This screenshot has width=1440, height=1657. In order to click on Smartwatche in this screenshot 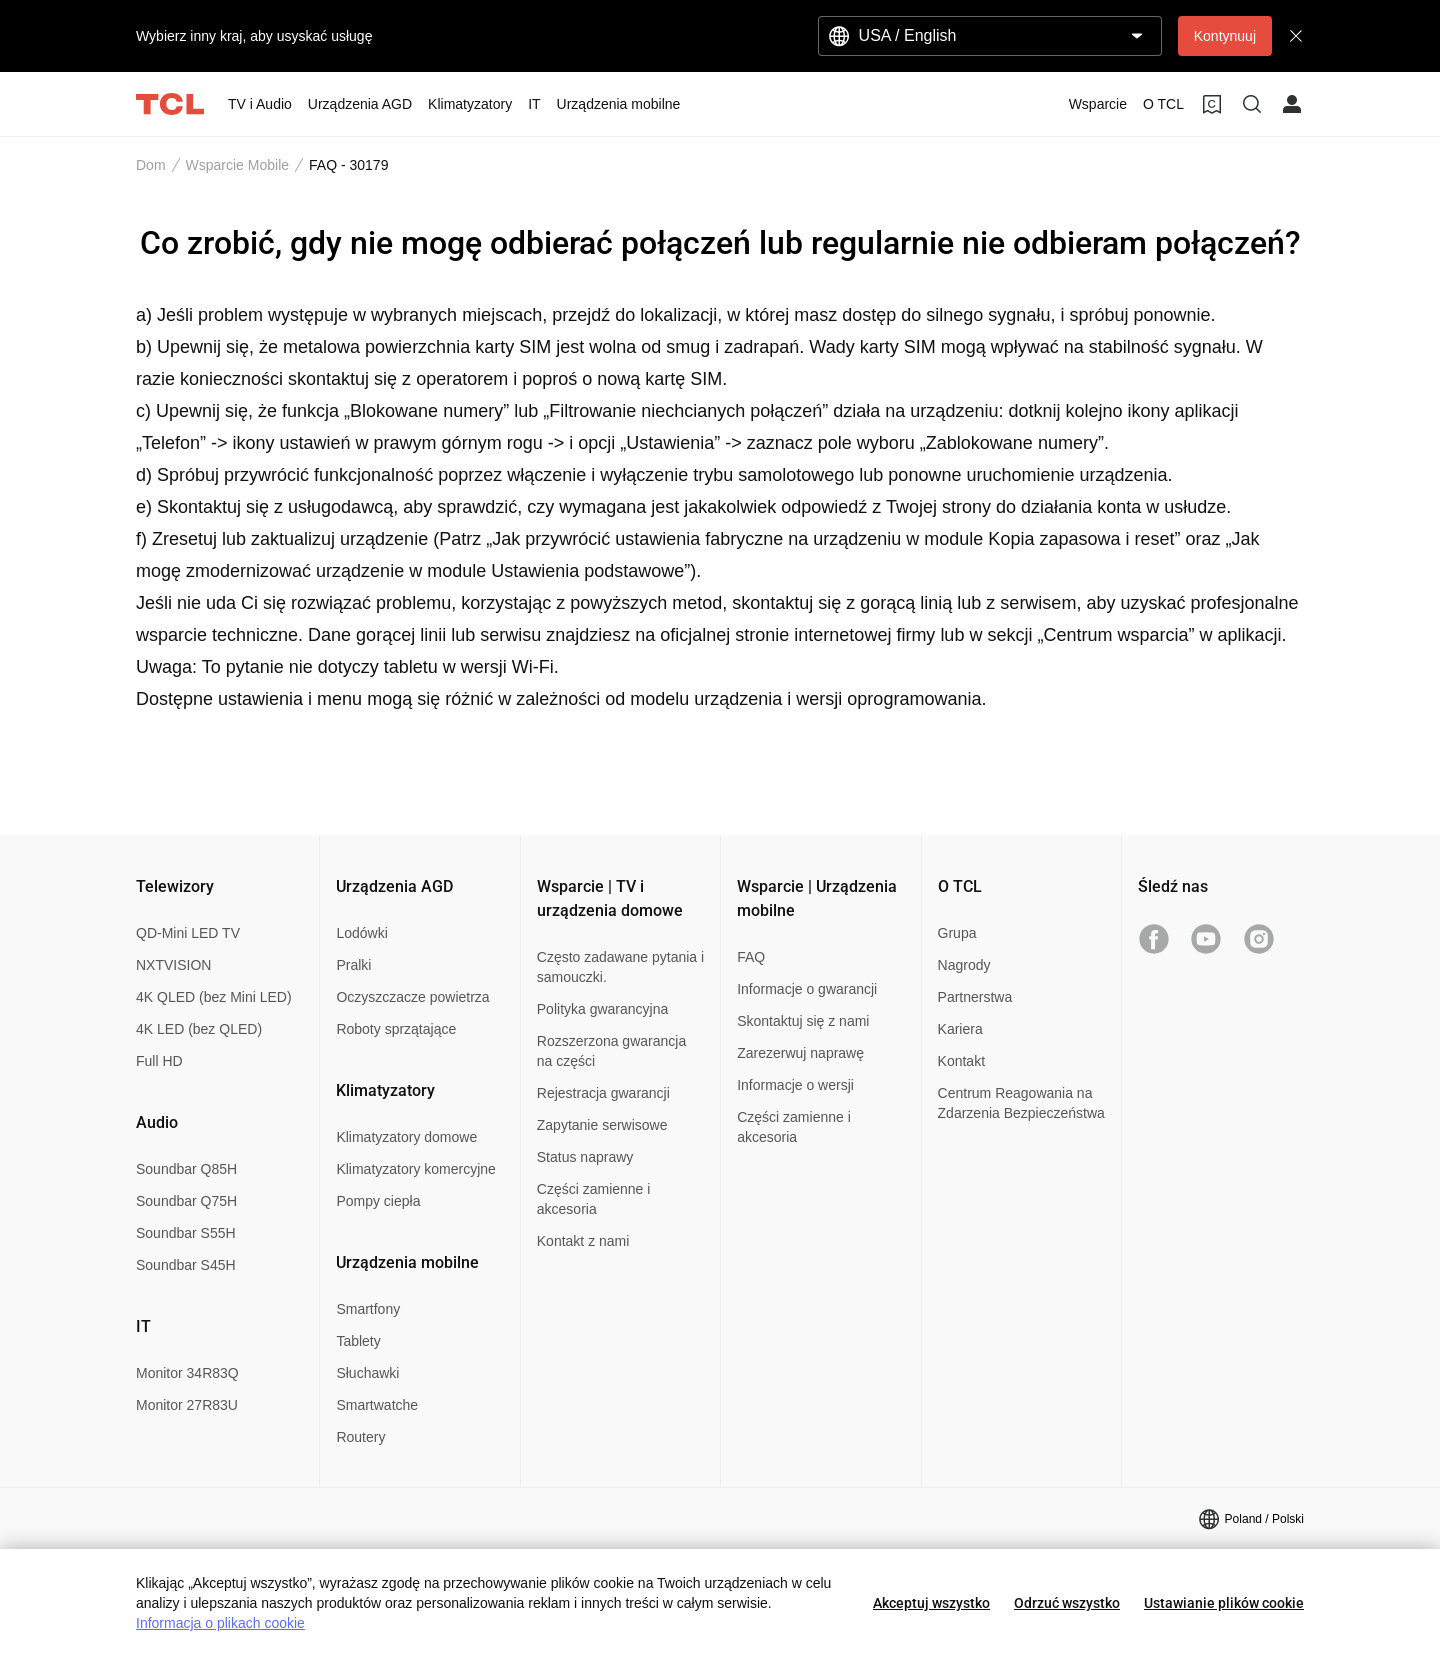, I will do `click(377, 1405)`.